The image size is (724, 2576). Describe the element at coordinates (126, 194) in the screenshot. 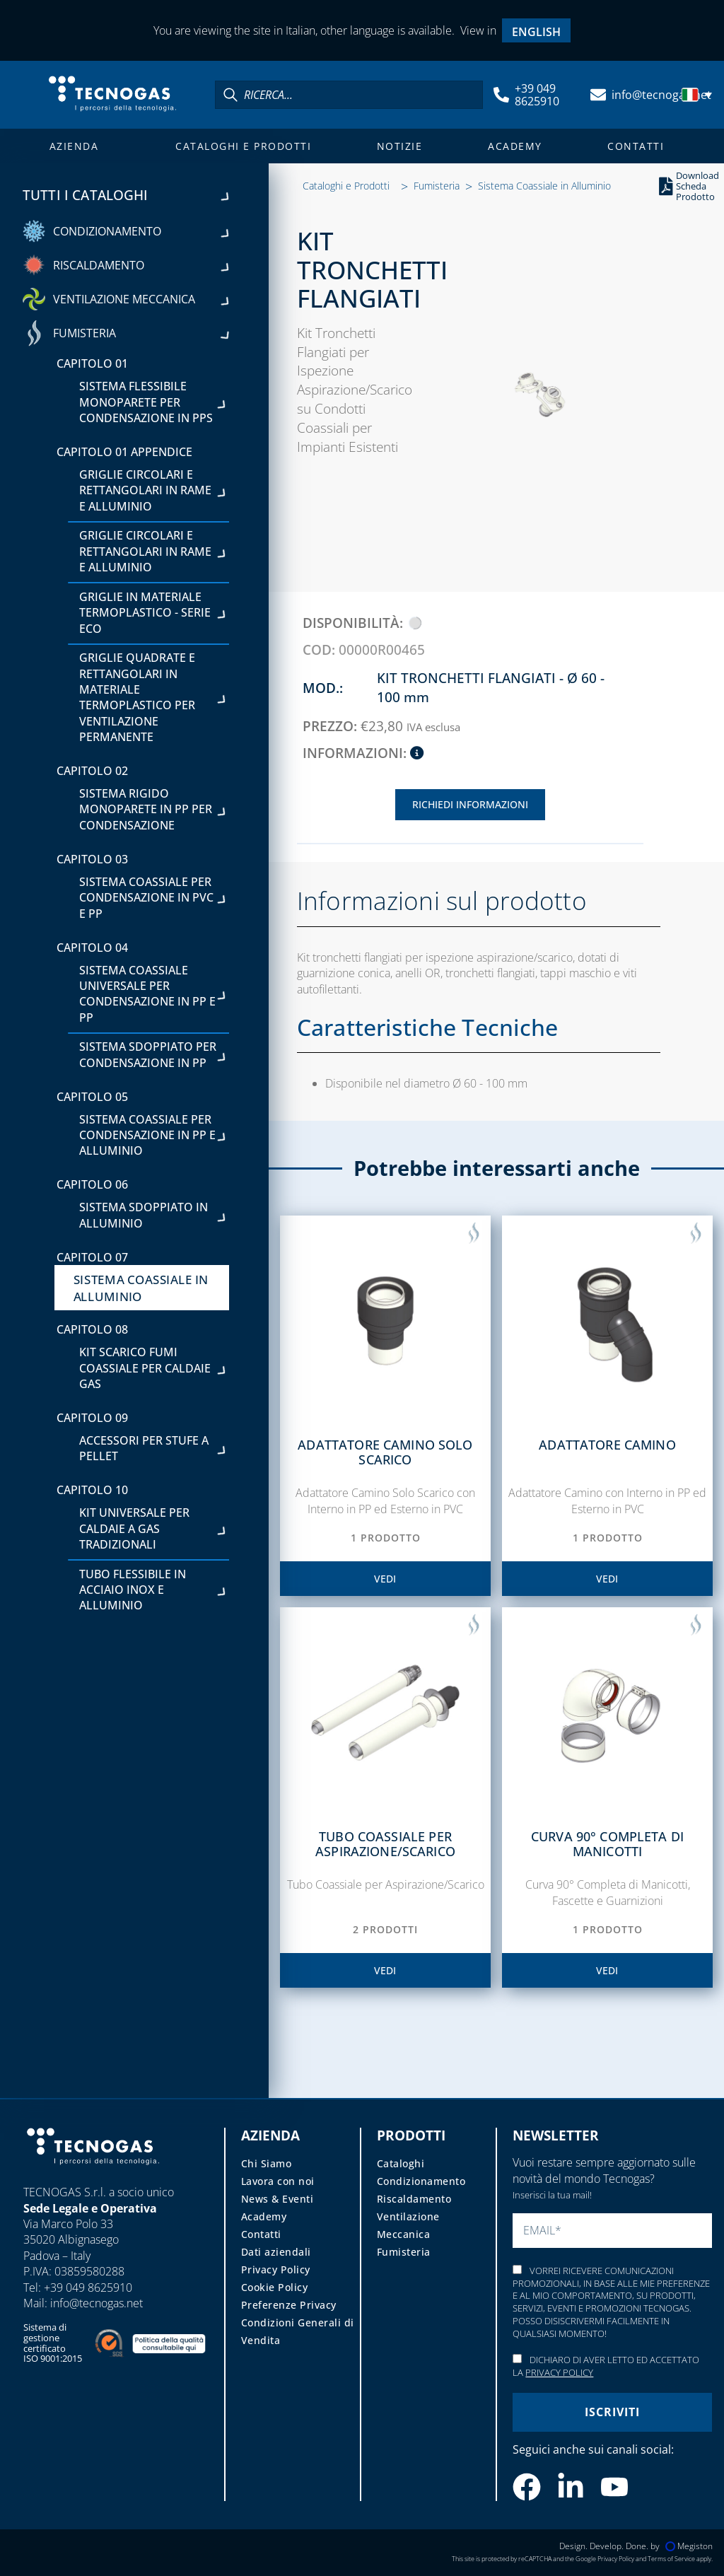

I see `Tutti i cataloghi` at that location.